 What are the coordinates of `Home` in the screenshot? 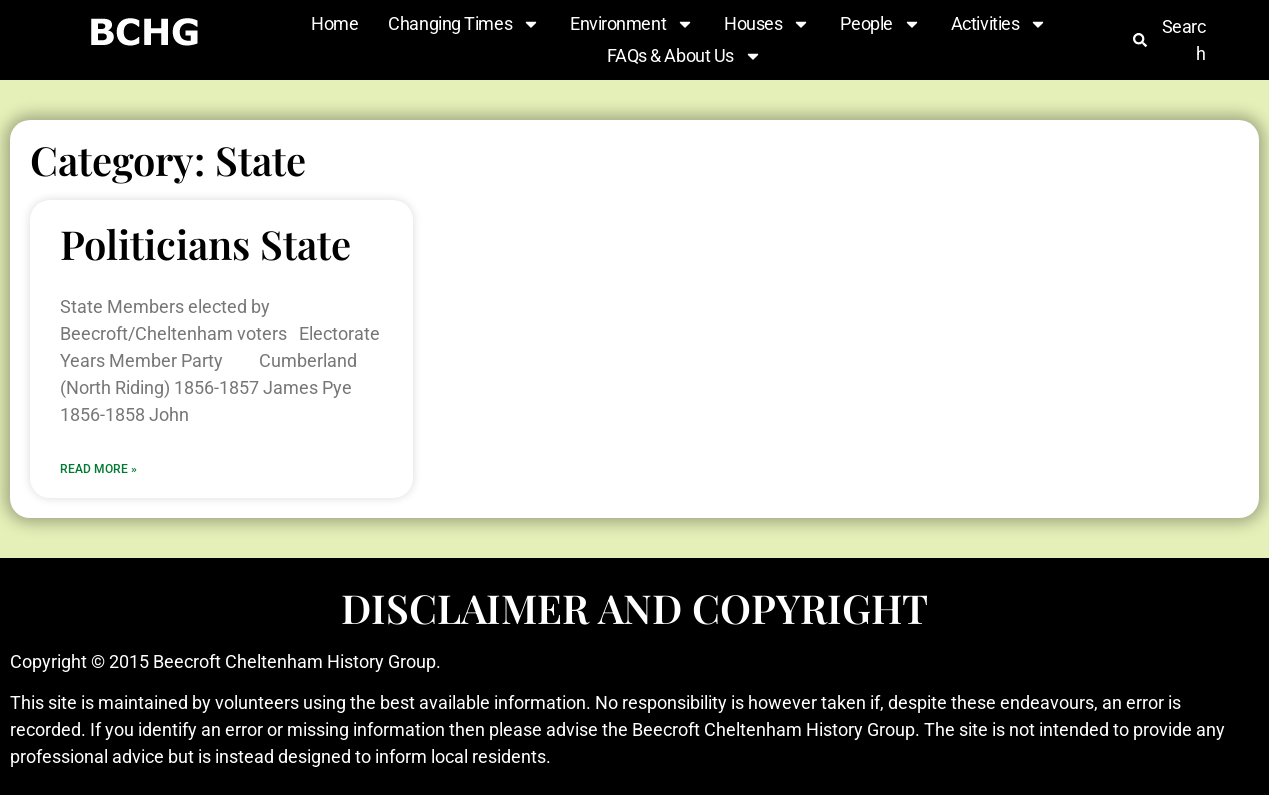 It's located at (334, 23).